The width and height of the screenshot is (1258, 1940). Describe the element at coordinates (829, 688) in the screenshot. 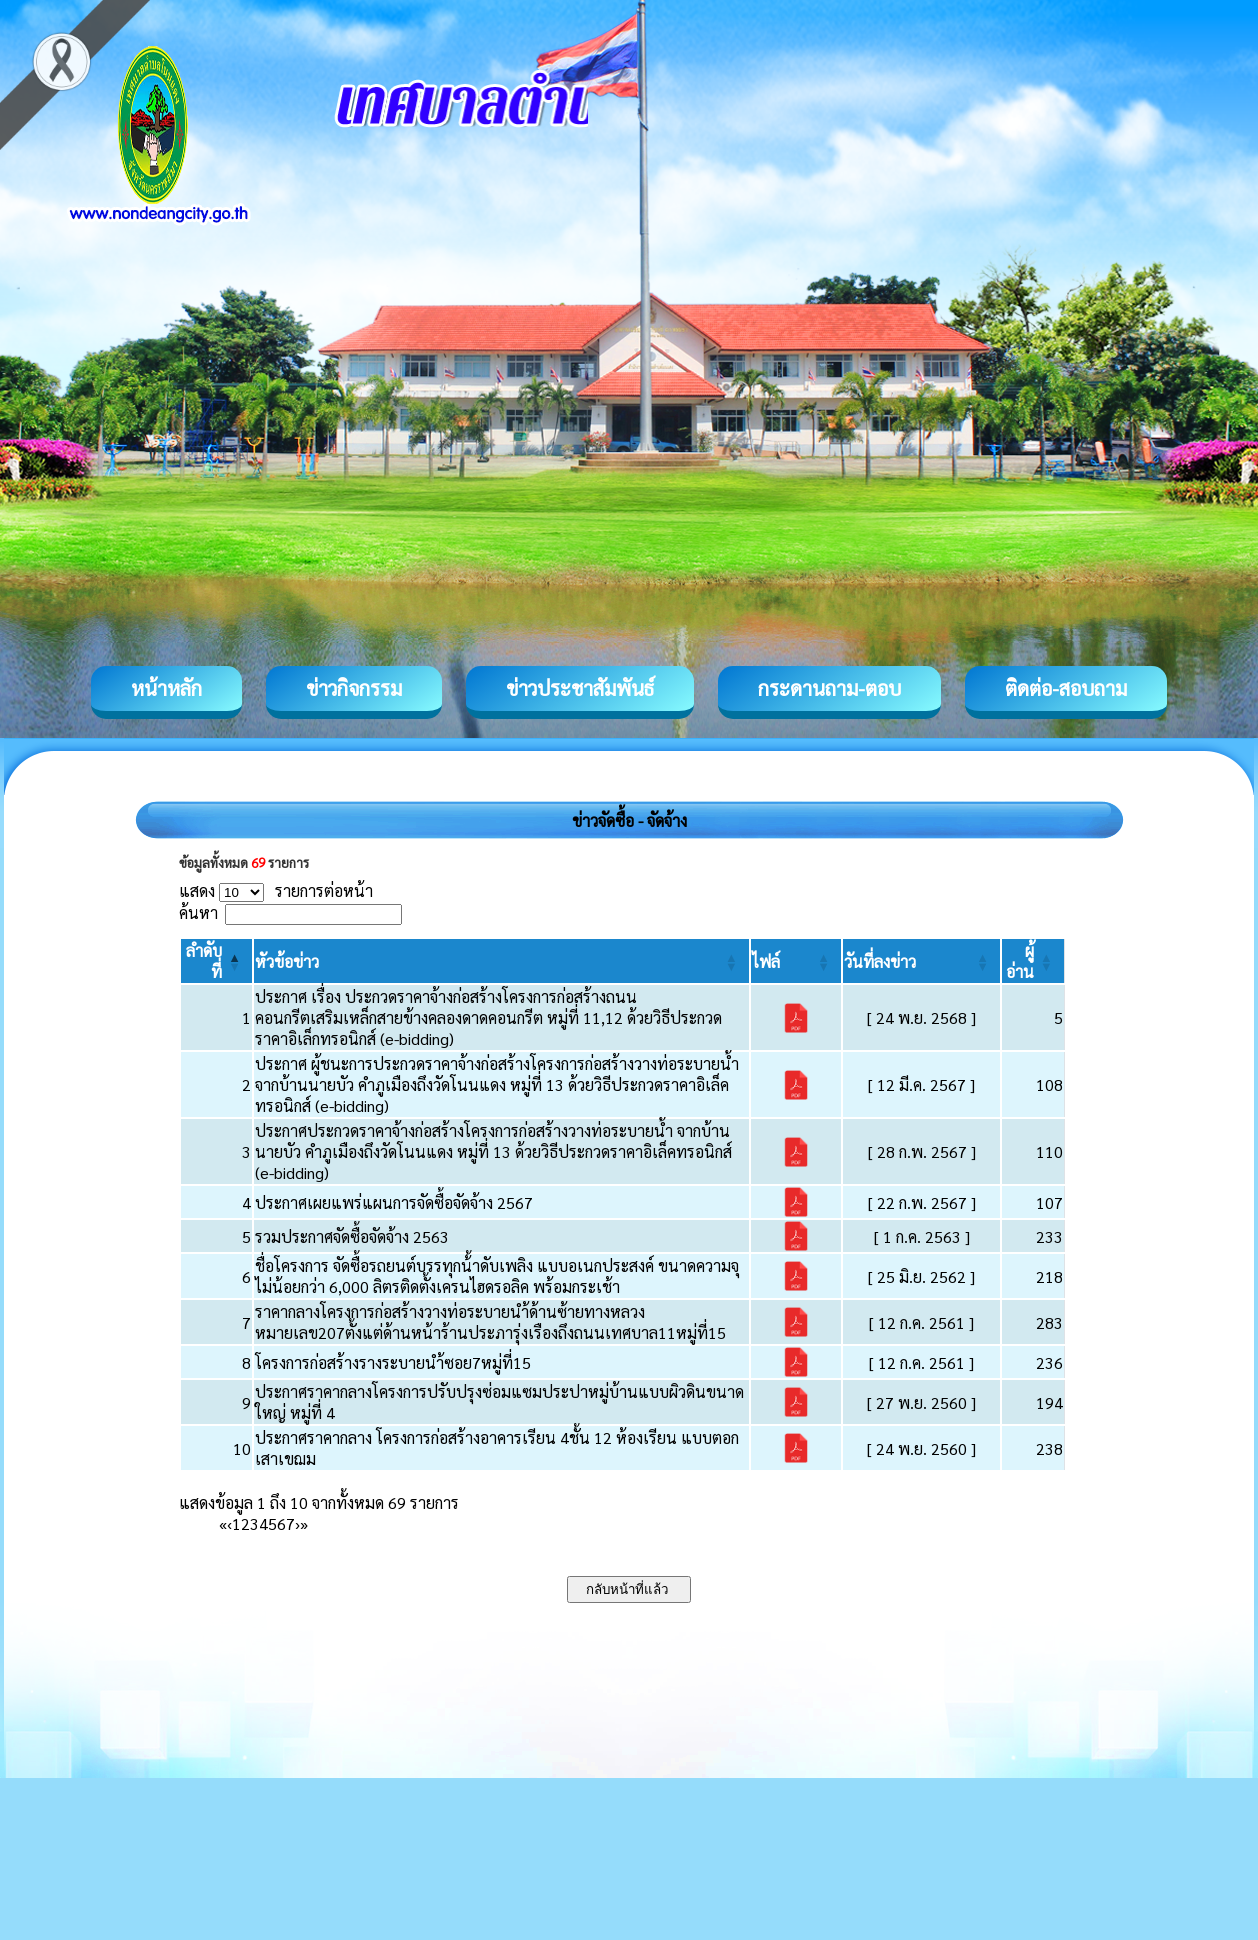

I see `กระดานถาม-ตอบ` at that location.